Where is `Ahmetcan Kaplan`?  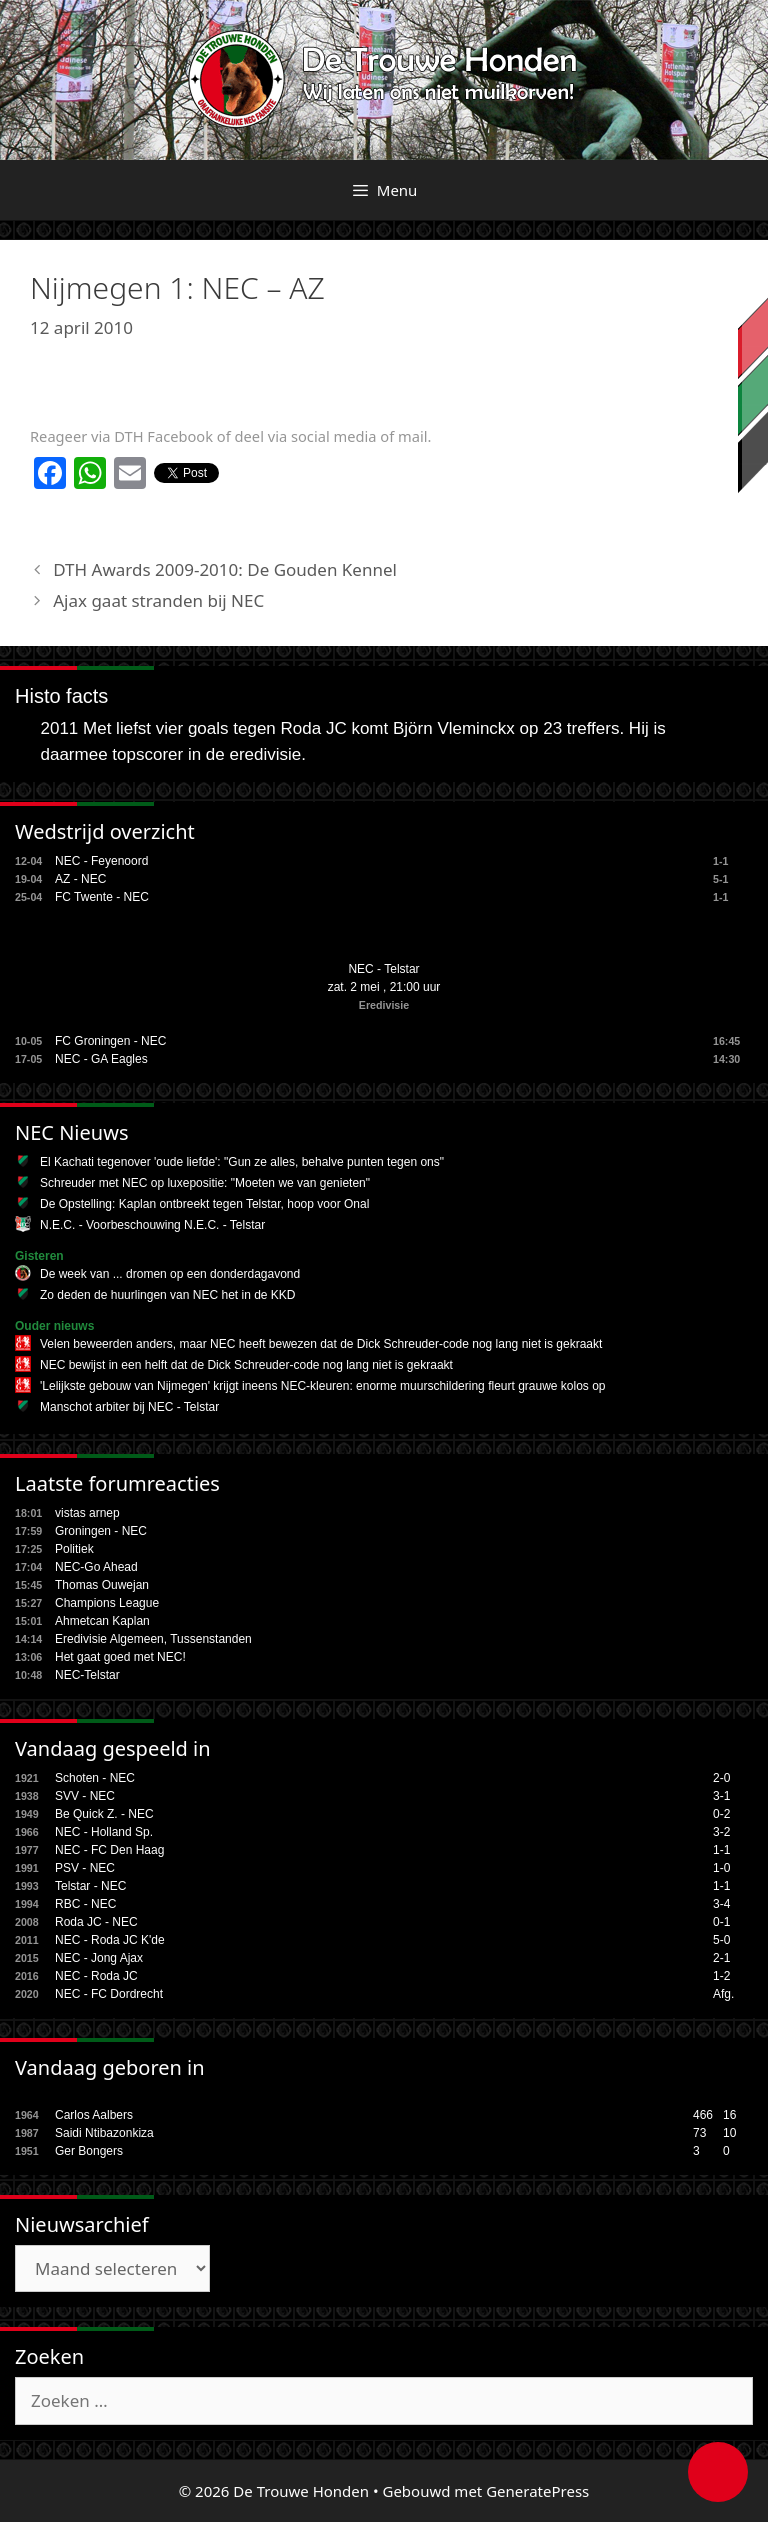 Ahmetcan Kaplan is located at coordinates (102, 1621).